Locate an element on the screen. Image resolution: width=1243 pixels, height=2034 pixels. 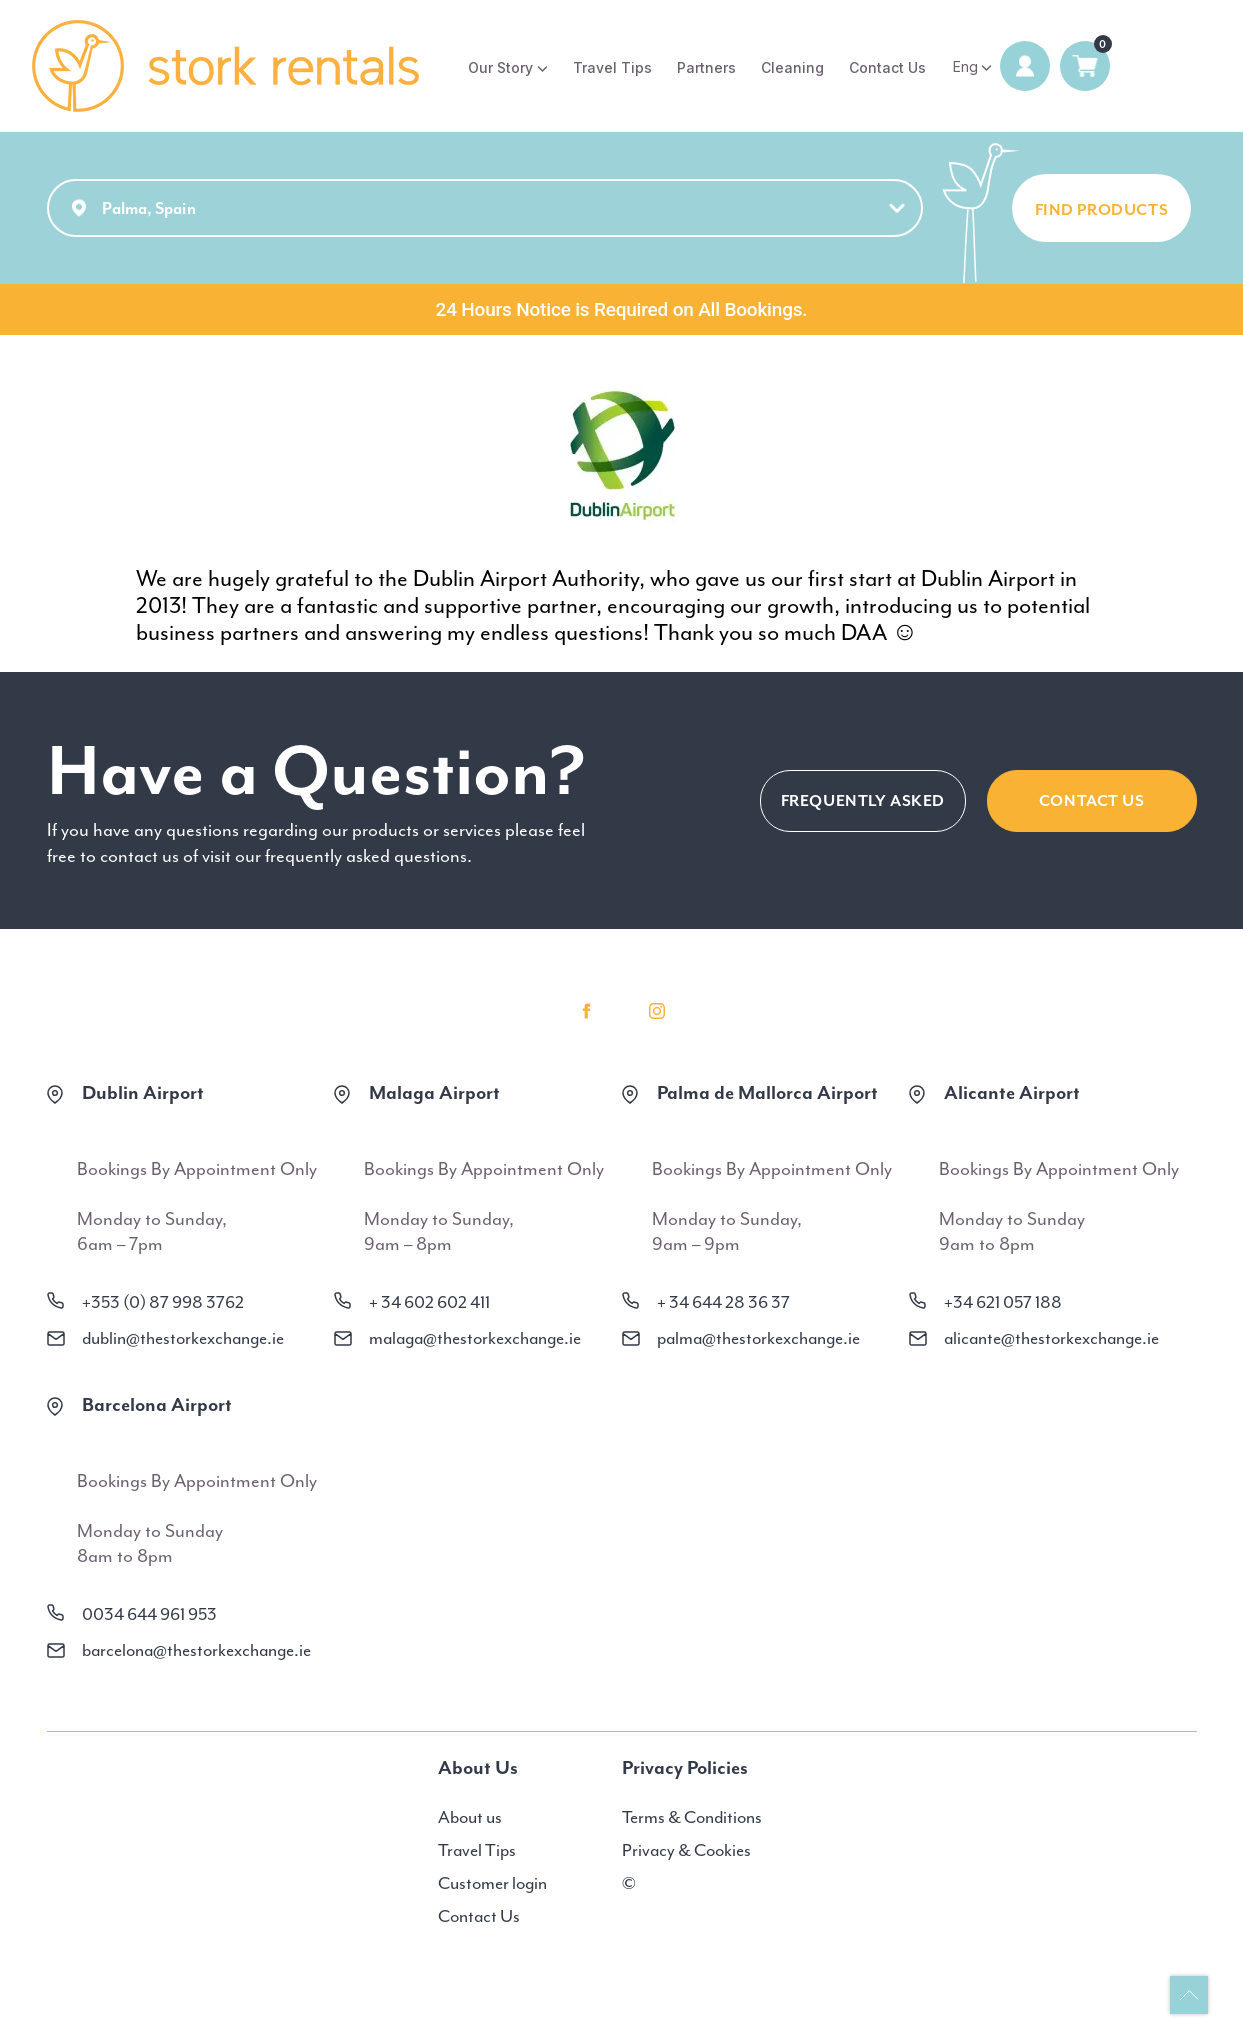
CONTACT US is located at coordinates (1092, 801).